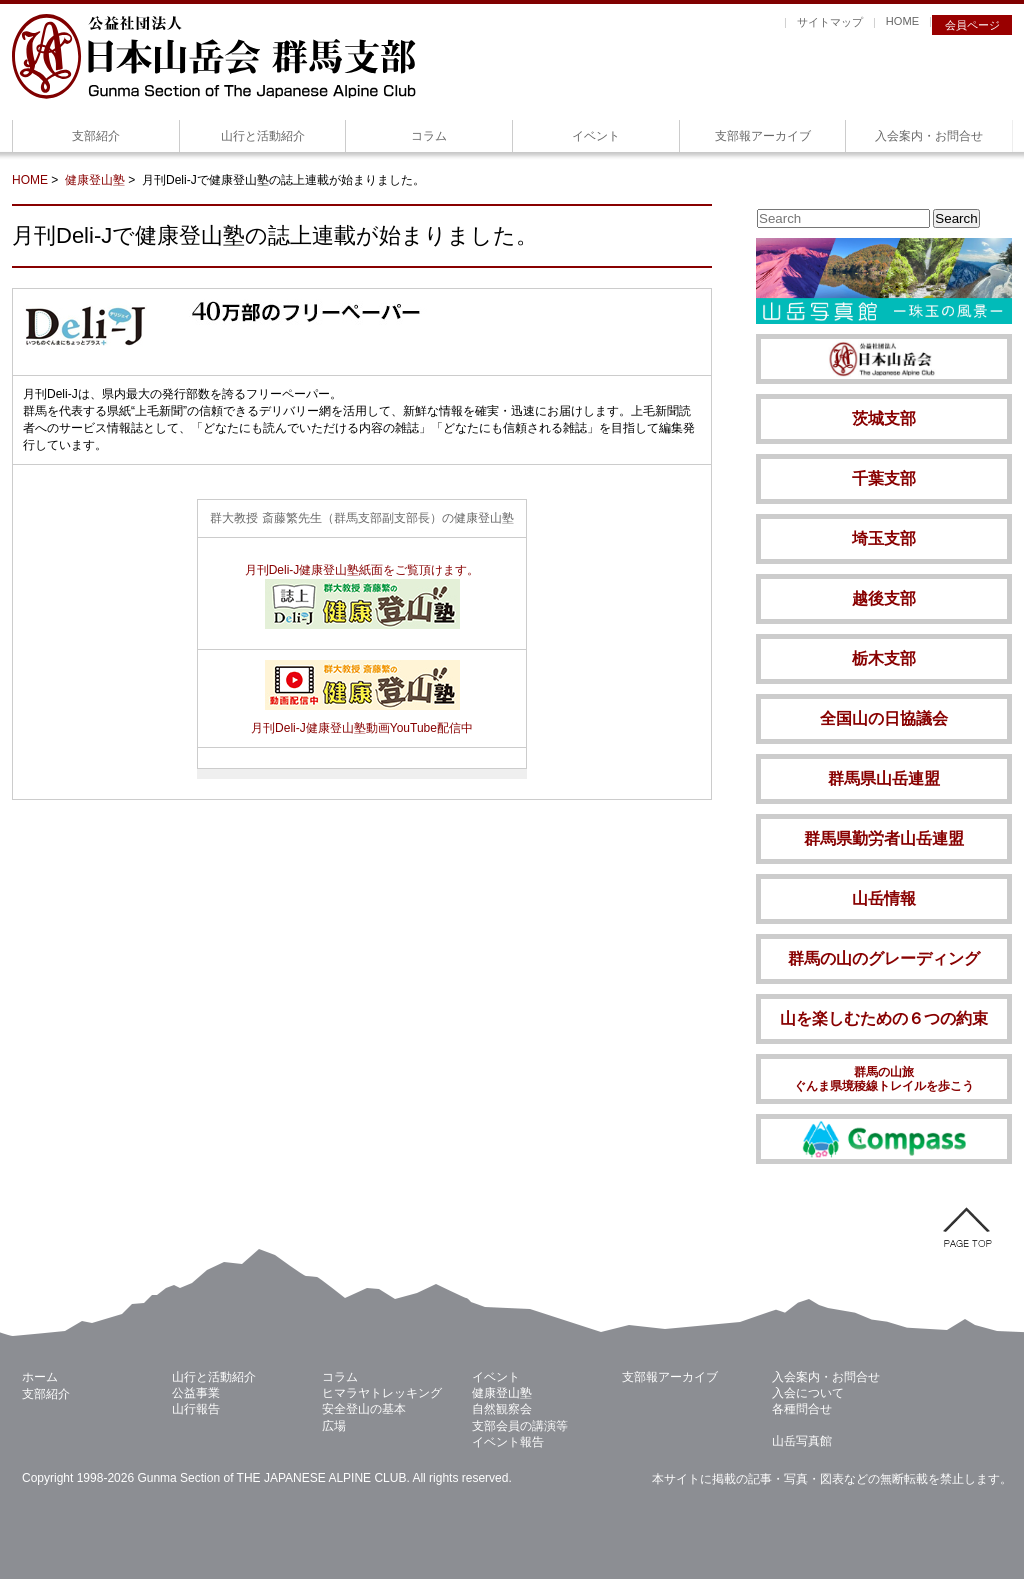 Image resolution: width=1024 pixels, height=1579 pixels. I want to click on 広場, so click(334, 1426).